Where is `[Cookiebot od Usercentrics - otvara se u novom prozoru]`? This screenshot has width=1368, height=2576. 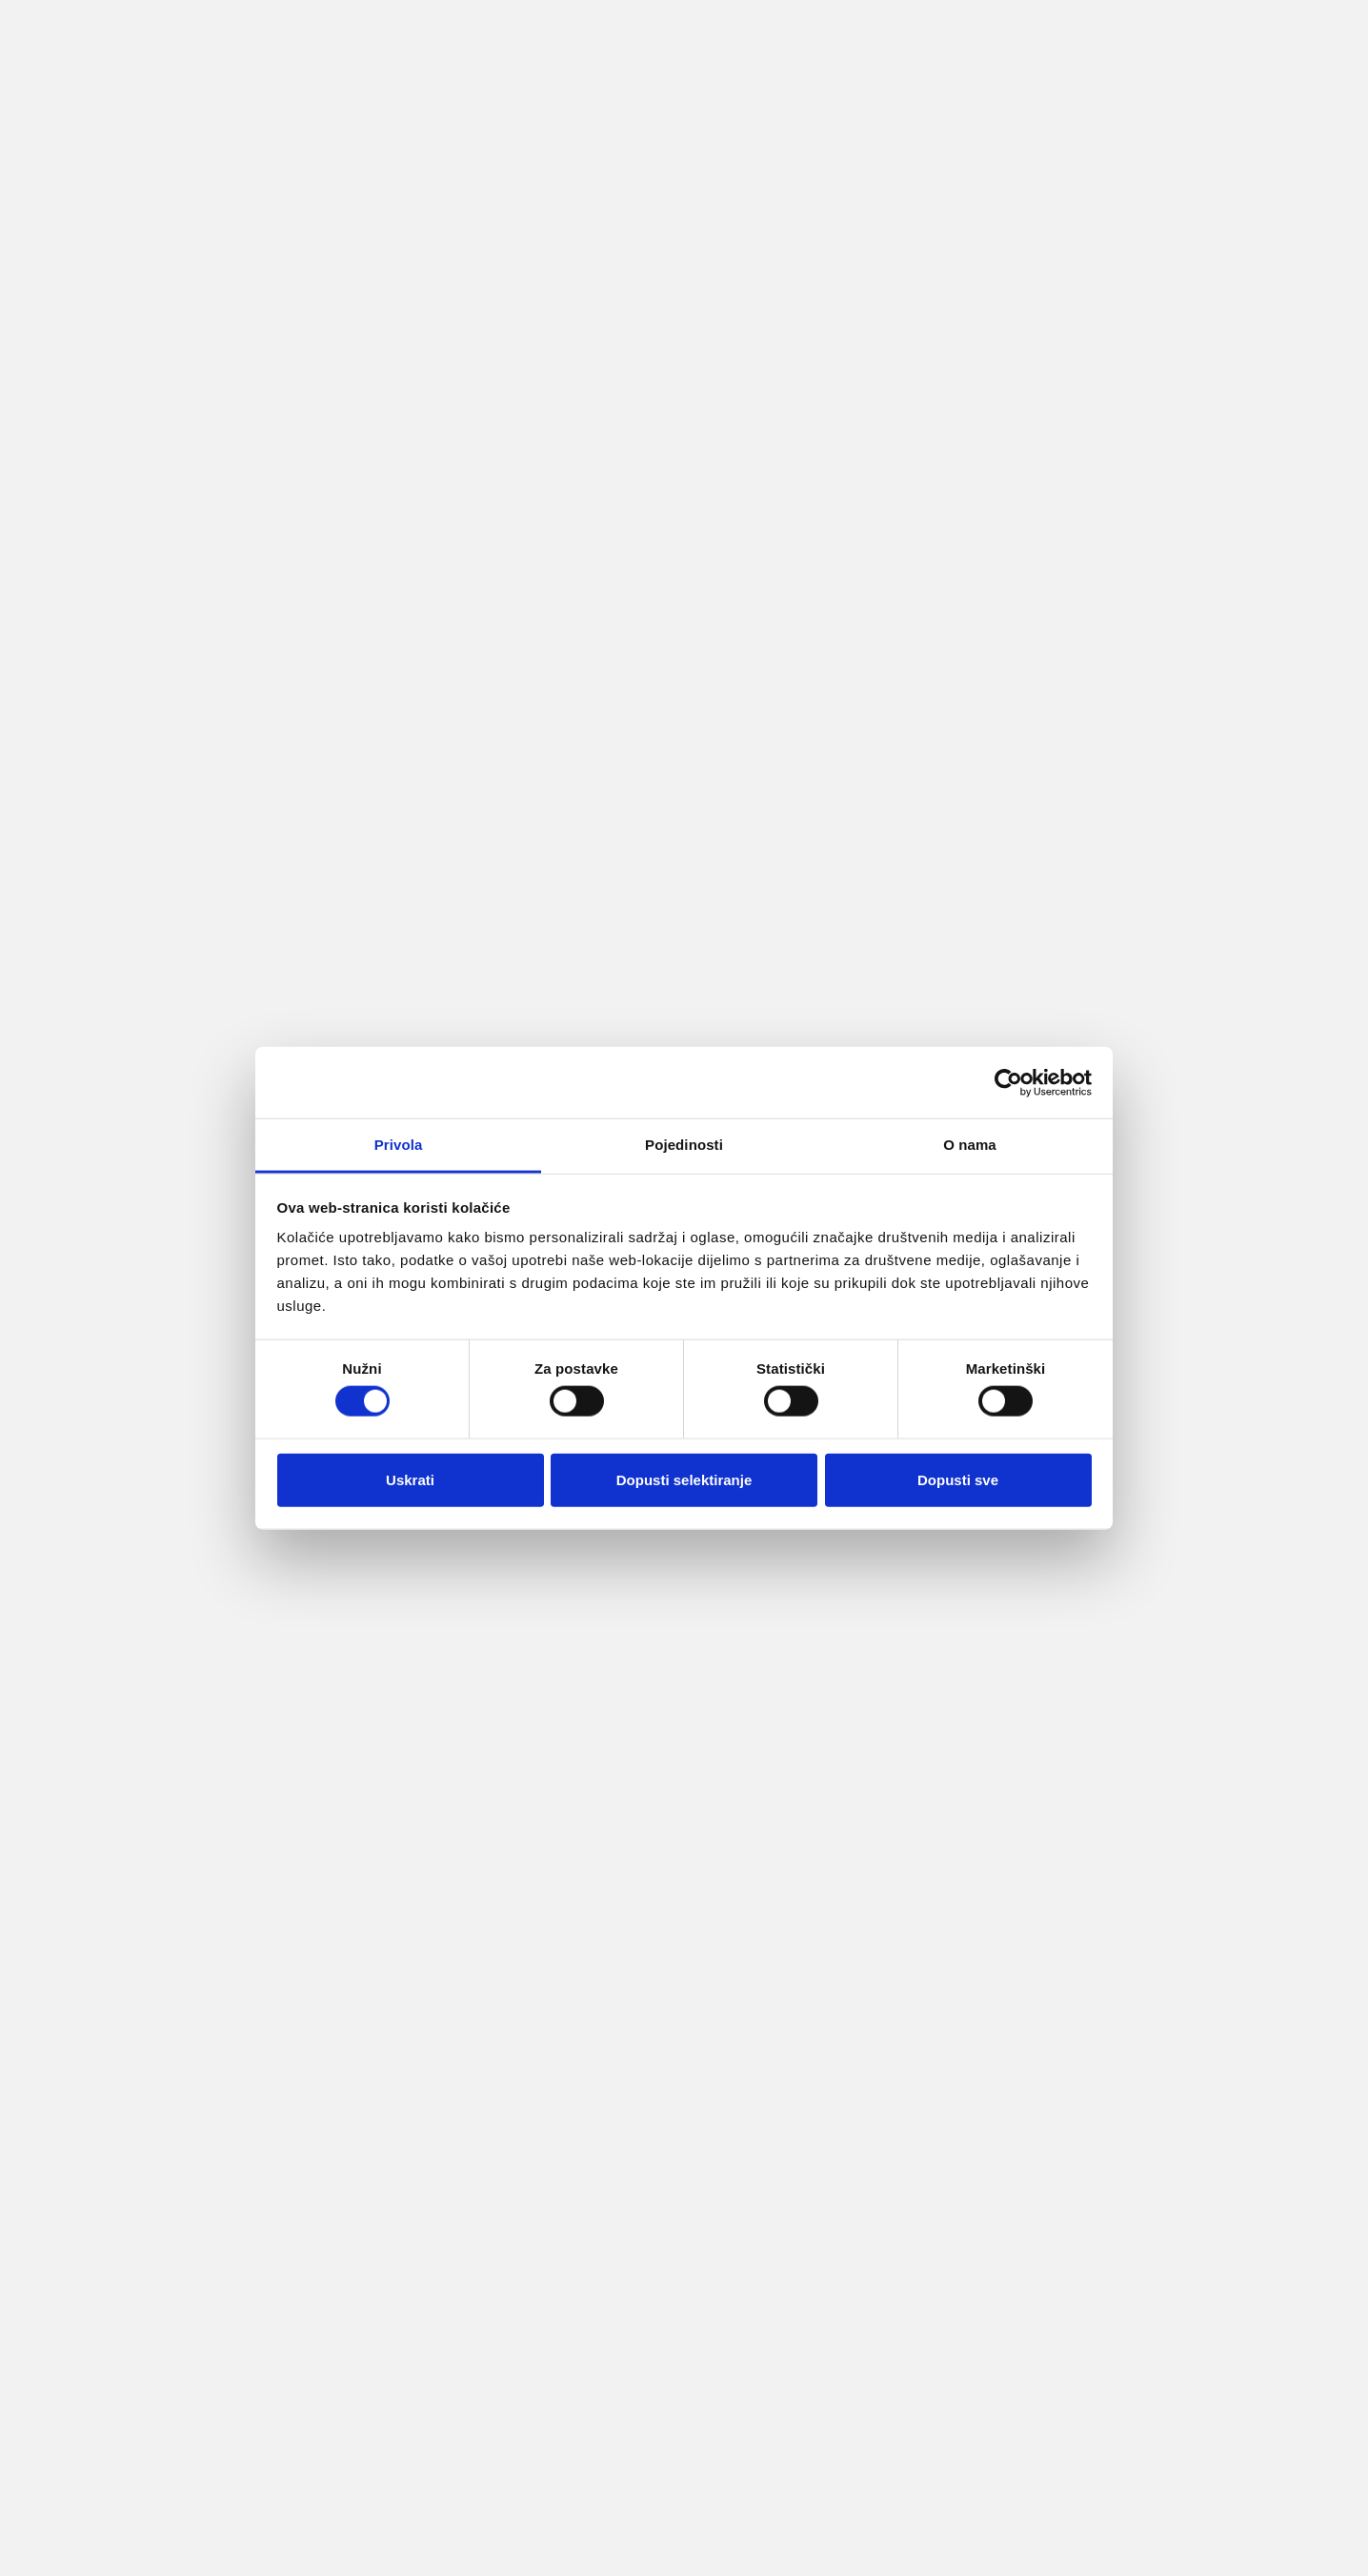
[Cookiebot od Usercentrics - otvara se u novom prozoru] is located at coordinates (1008, 1082).